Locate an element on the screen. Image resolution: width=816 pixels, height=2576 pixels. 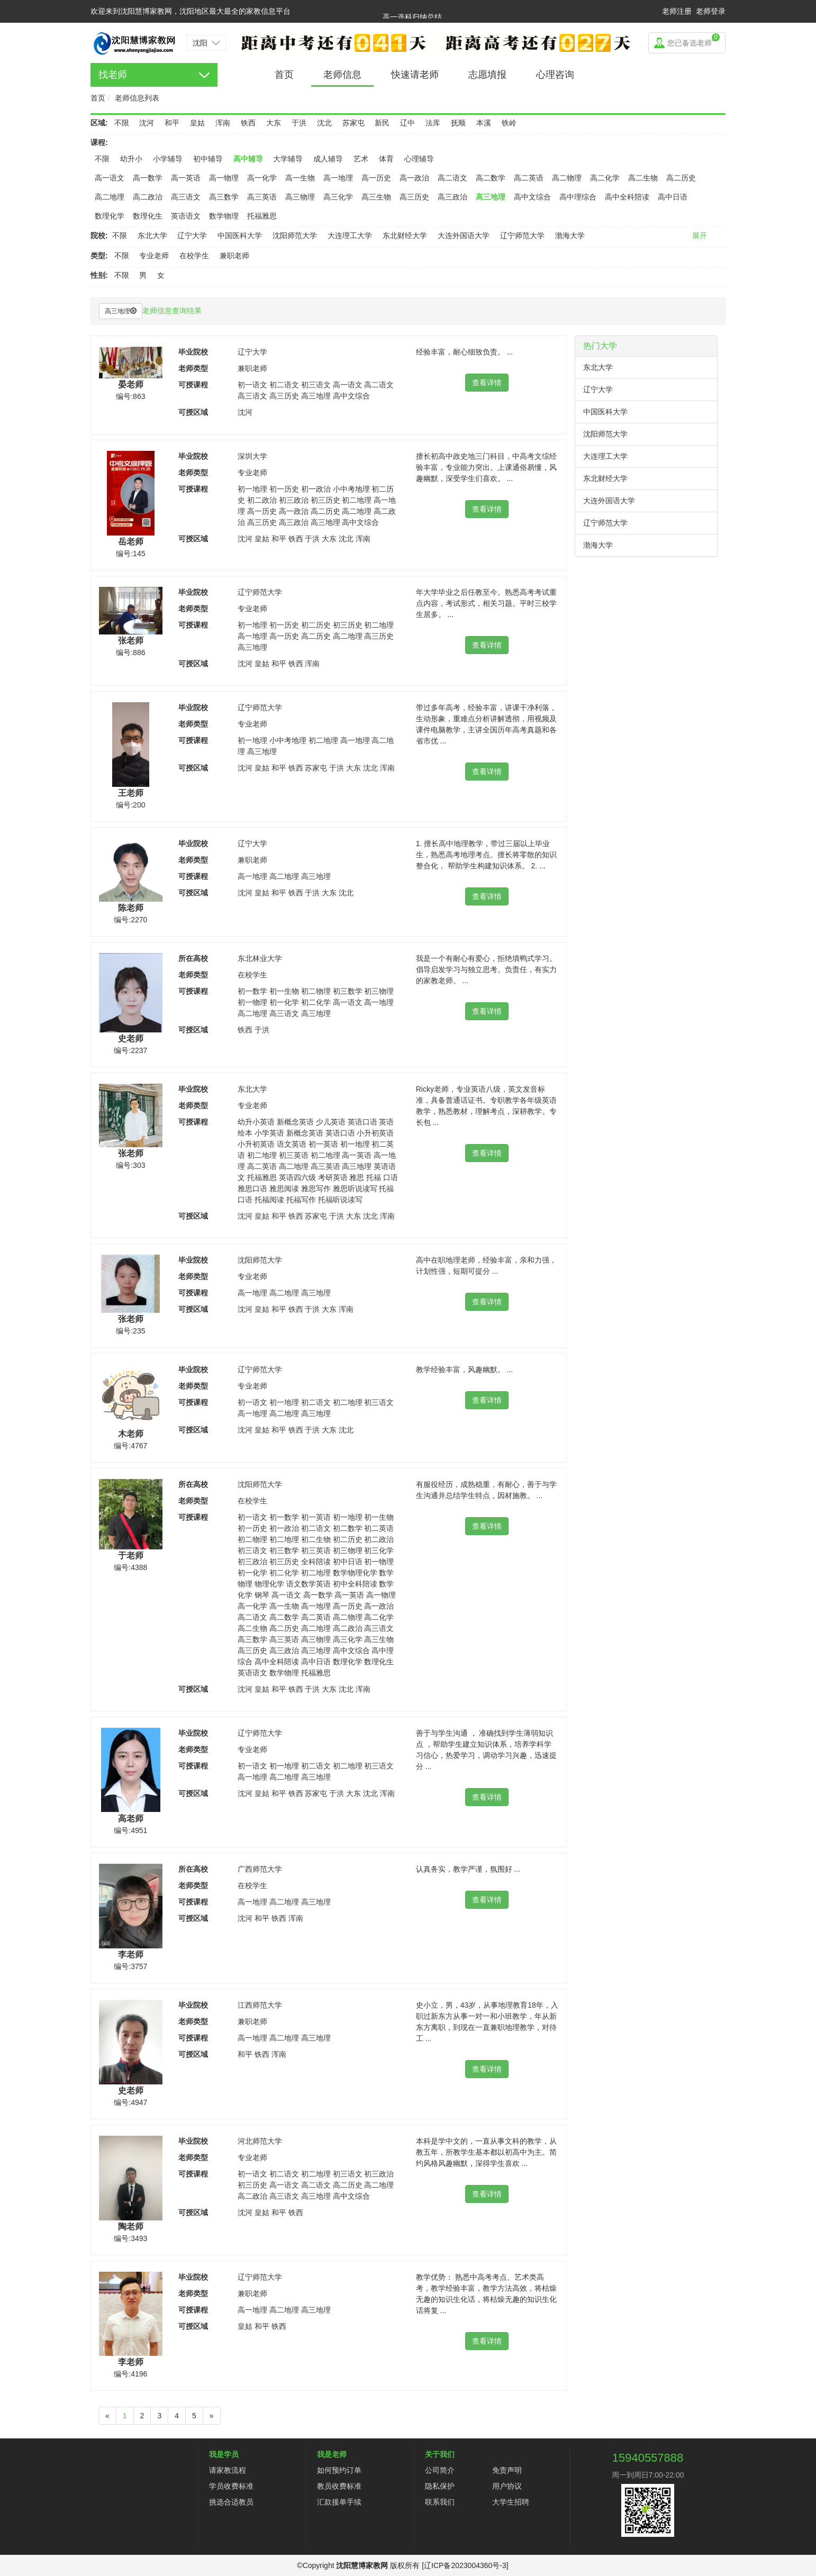
高中全科陪读 is located at coordinates (627, 197).